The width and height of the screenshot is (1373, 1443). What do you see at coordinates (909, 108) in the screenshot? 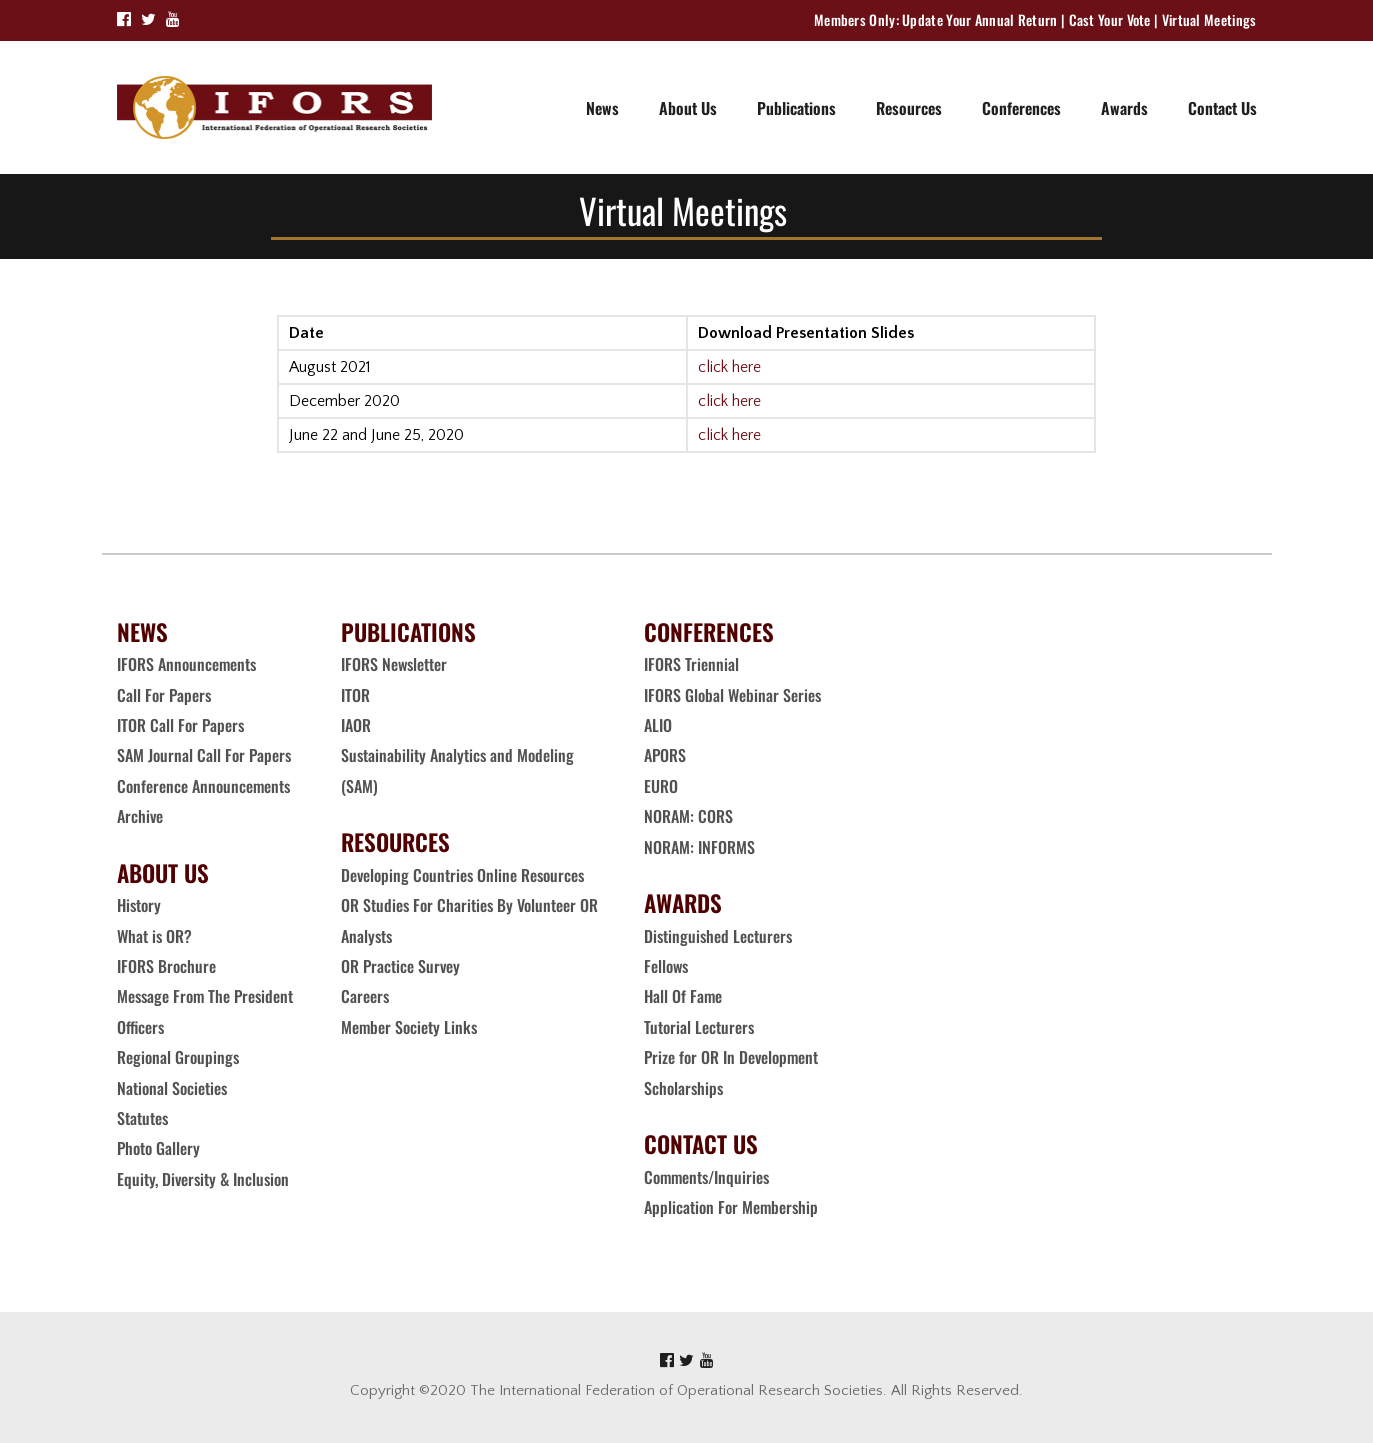
I see `Resources` at bounding box center [909, 108].